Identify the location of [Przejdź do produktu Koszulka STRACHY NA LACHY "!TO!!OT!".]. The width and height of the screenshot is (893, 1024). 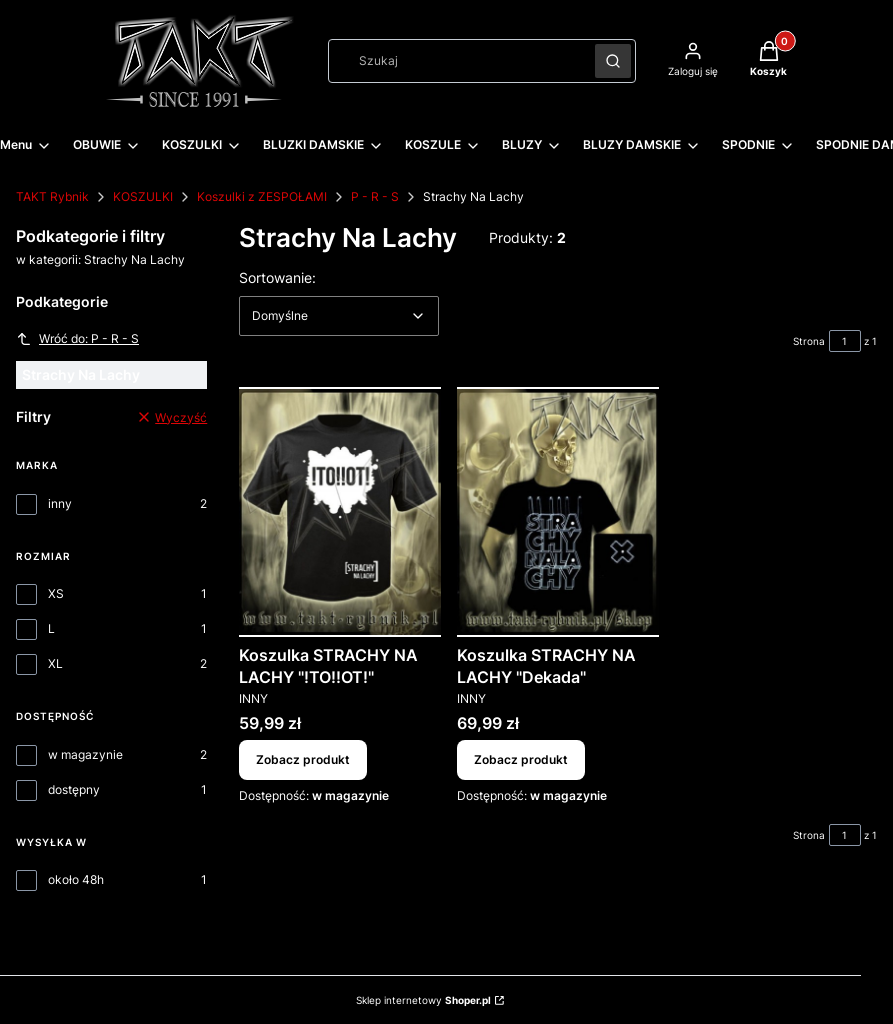
(340, 512).